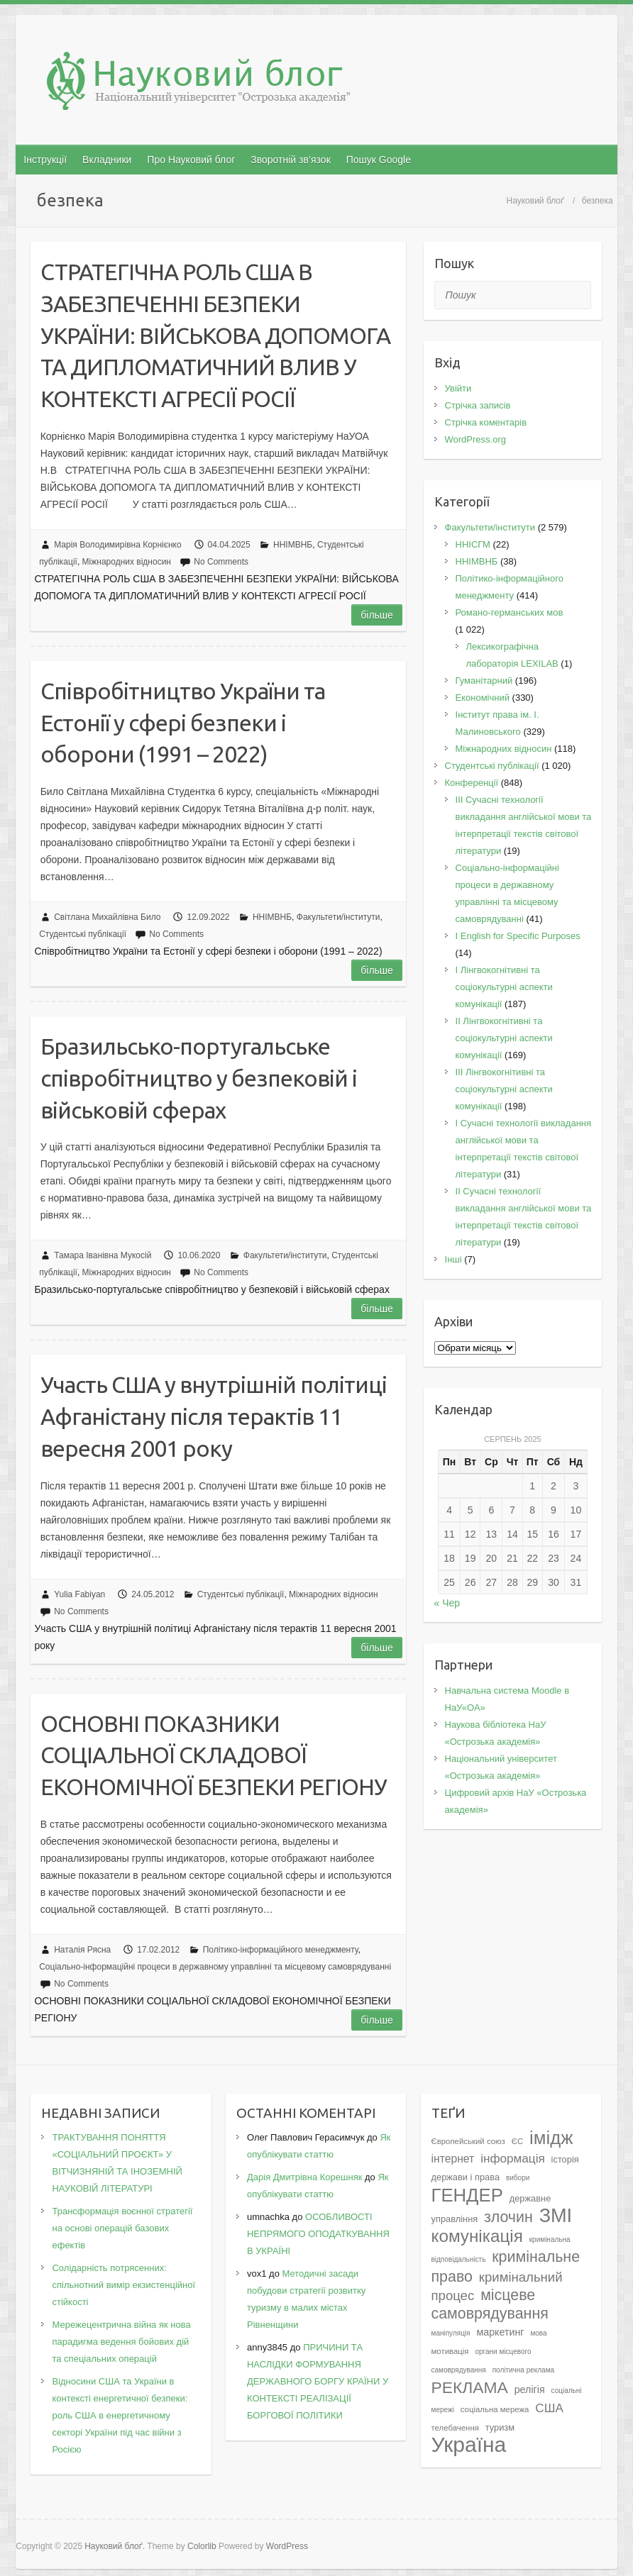 The image size is (633, 2576). What do you see at coordinates (447, 1603) in the screenshot?
I see `« Чер` at bounding box center [447, 1603].